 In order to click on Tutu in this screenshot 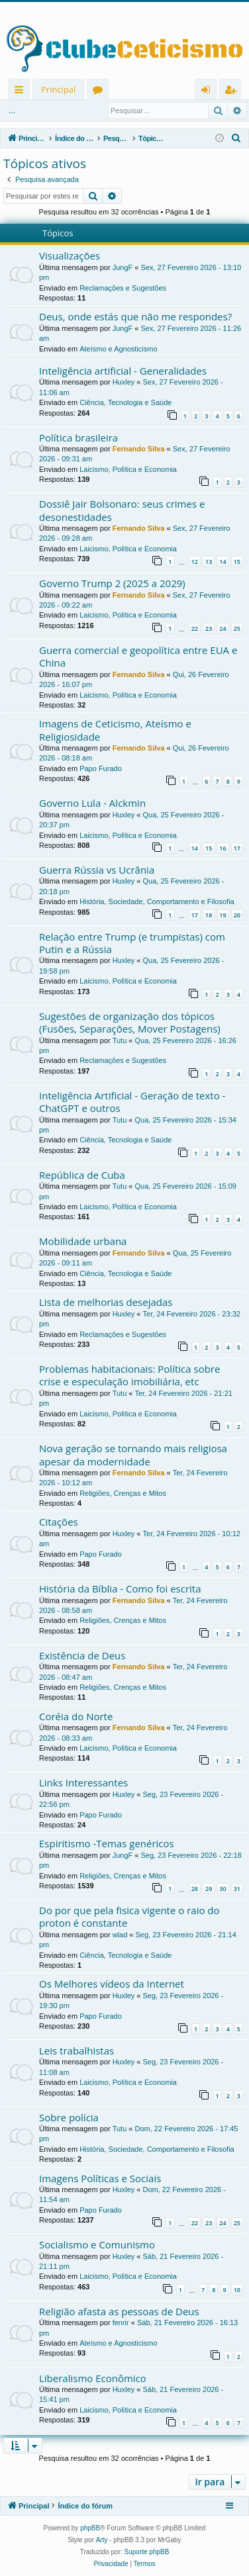, I will do `click(120, 1040)`.